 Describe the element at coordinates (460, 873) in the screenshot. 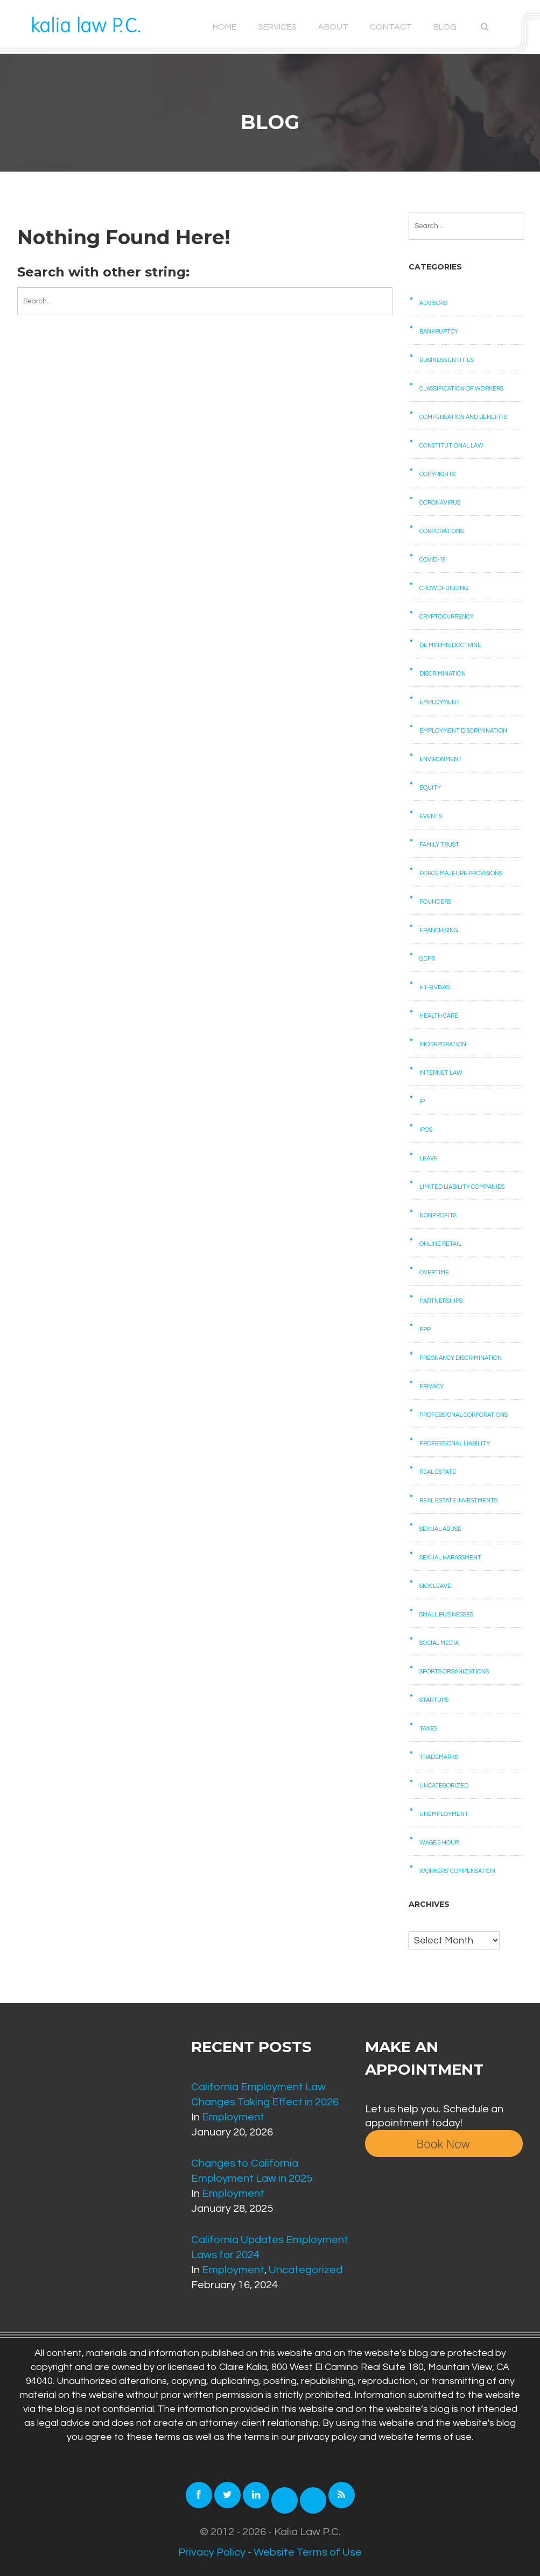

I see `Force Majeure Provisions` at that location.